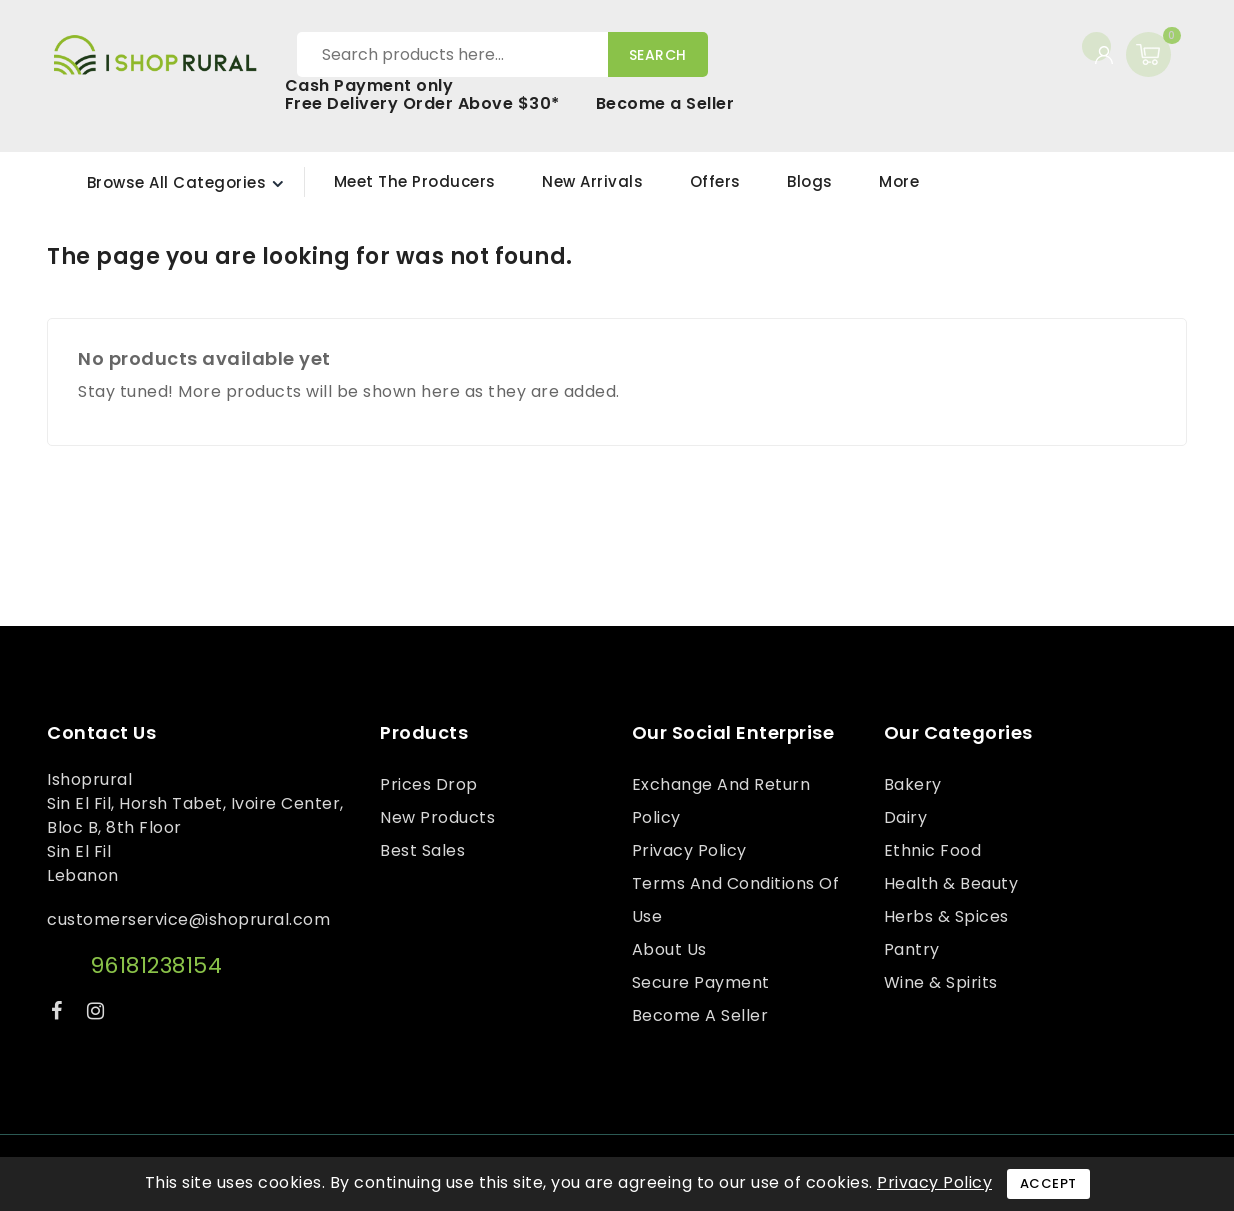 Image resolution: width=1234 pixels, height=1211 pixels. Describe the element at coordinates (701, 982) in the screenshot. I see `Secure payment` at that location.